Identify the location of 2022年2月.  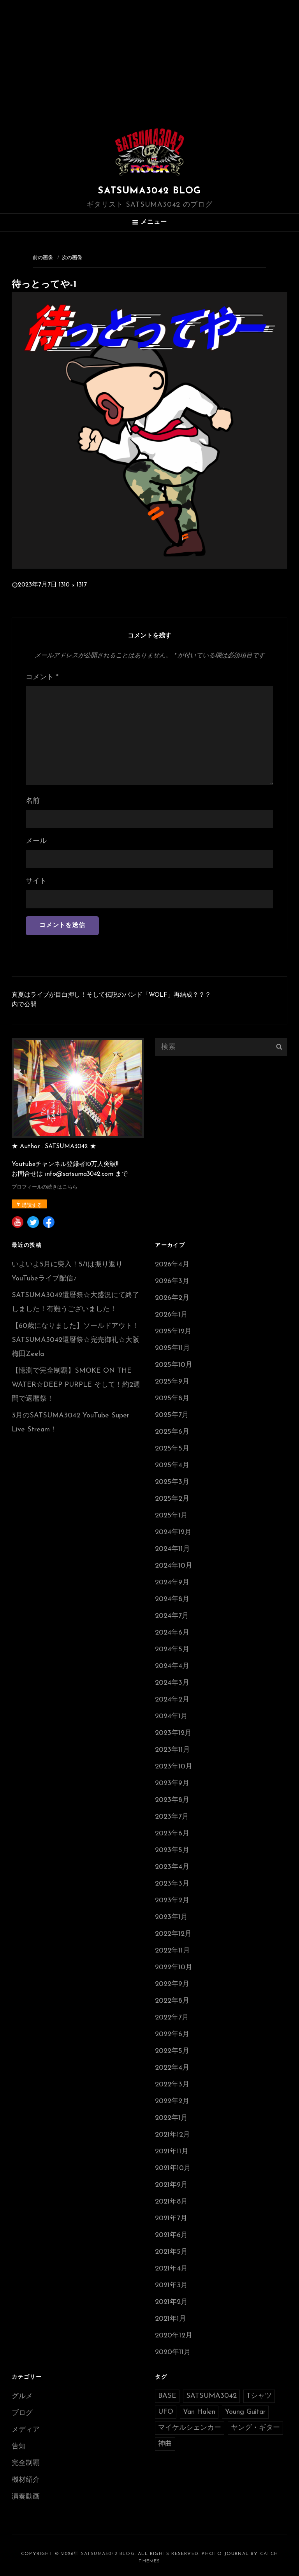
(172, 2101).